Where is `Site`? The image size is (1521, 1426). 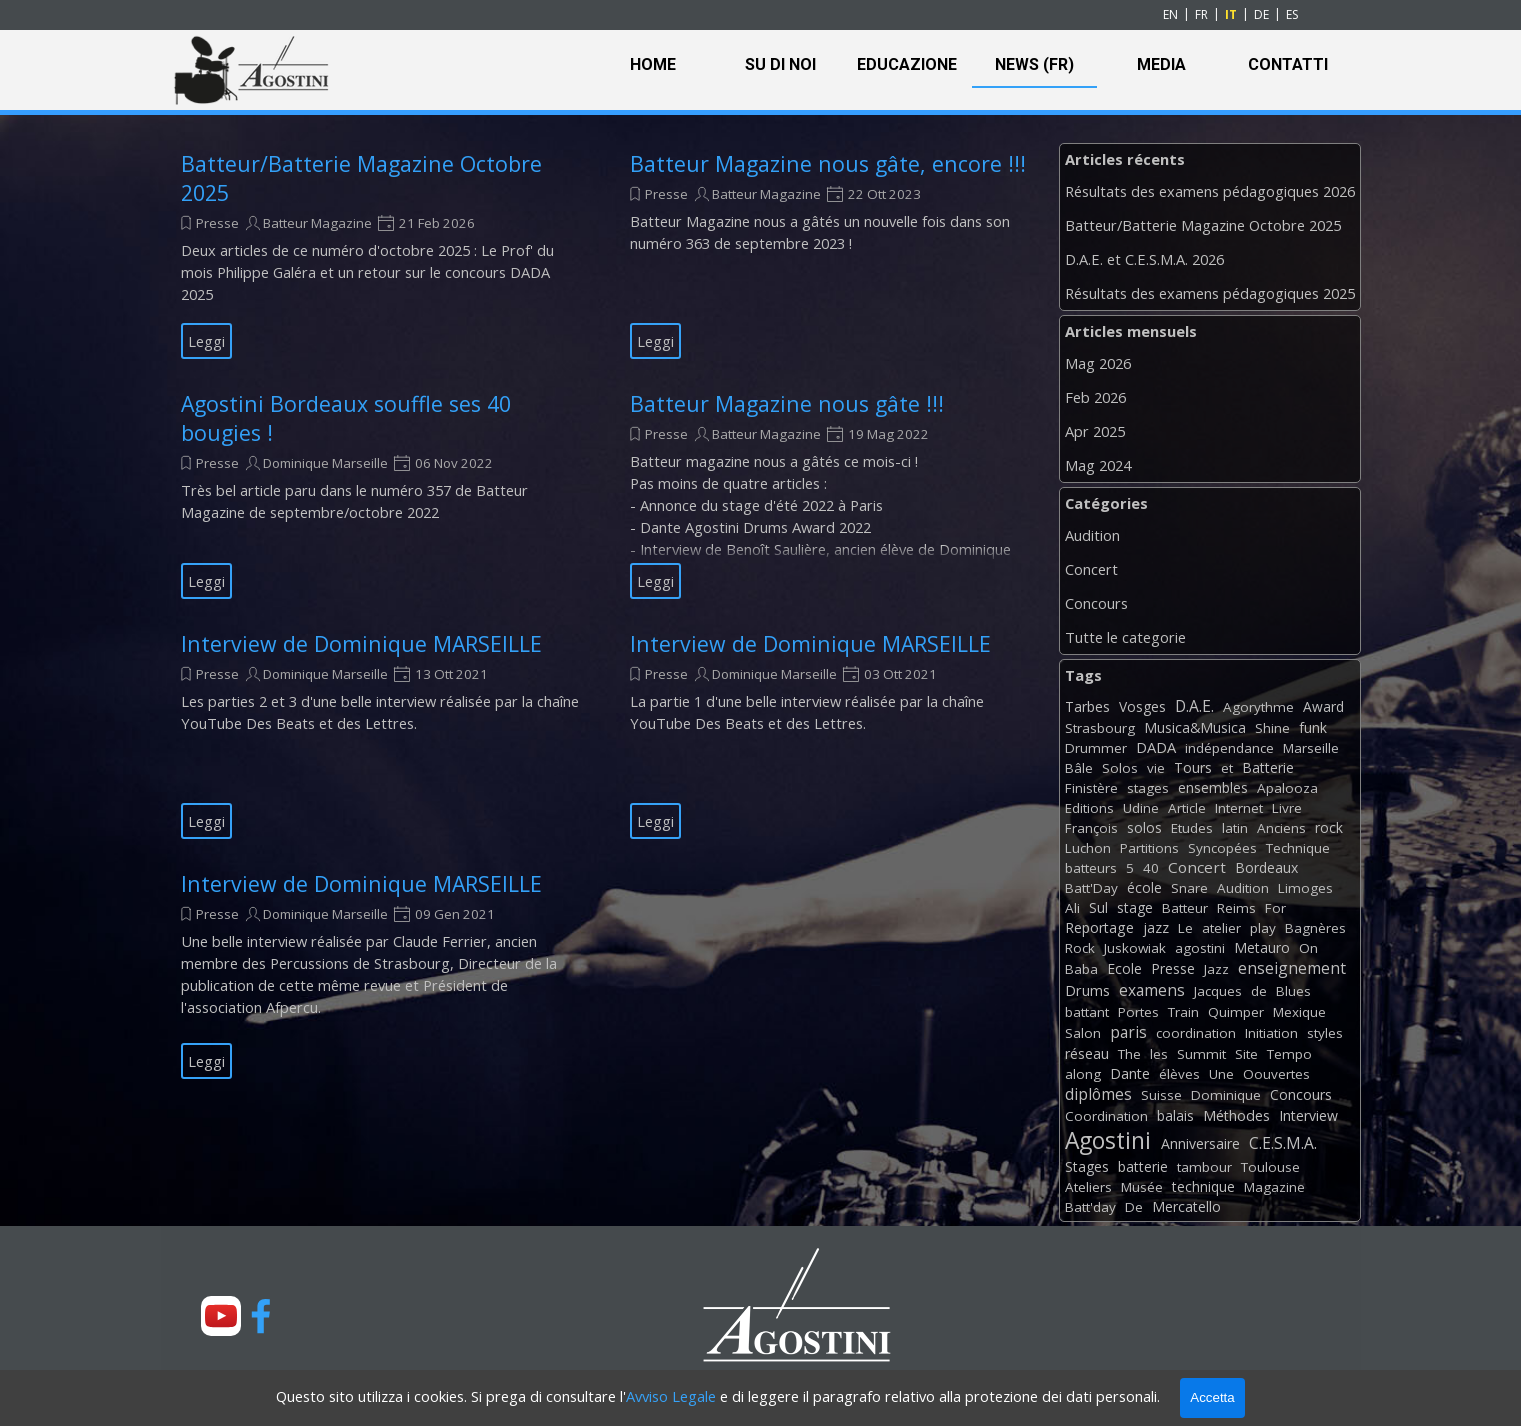
Site is located at coordinates (1246, 1054).